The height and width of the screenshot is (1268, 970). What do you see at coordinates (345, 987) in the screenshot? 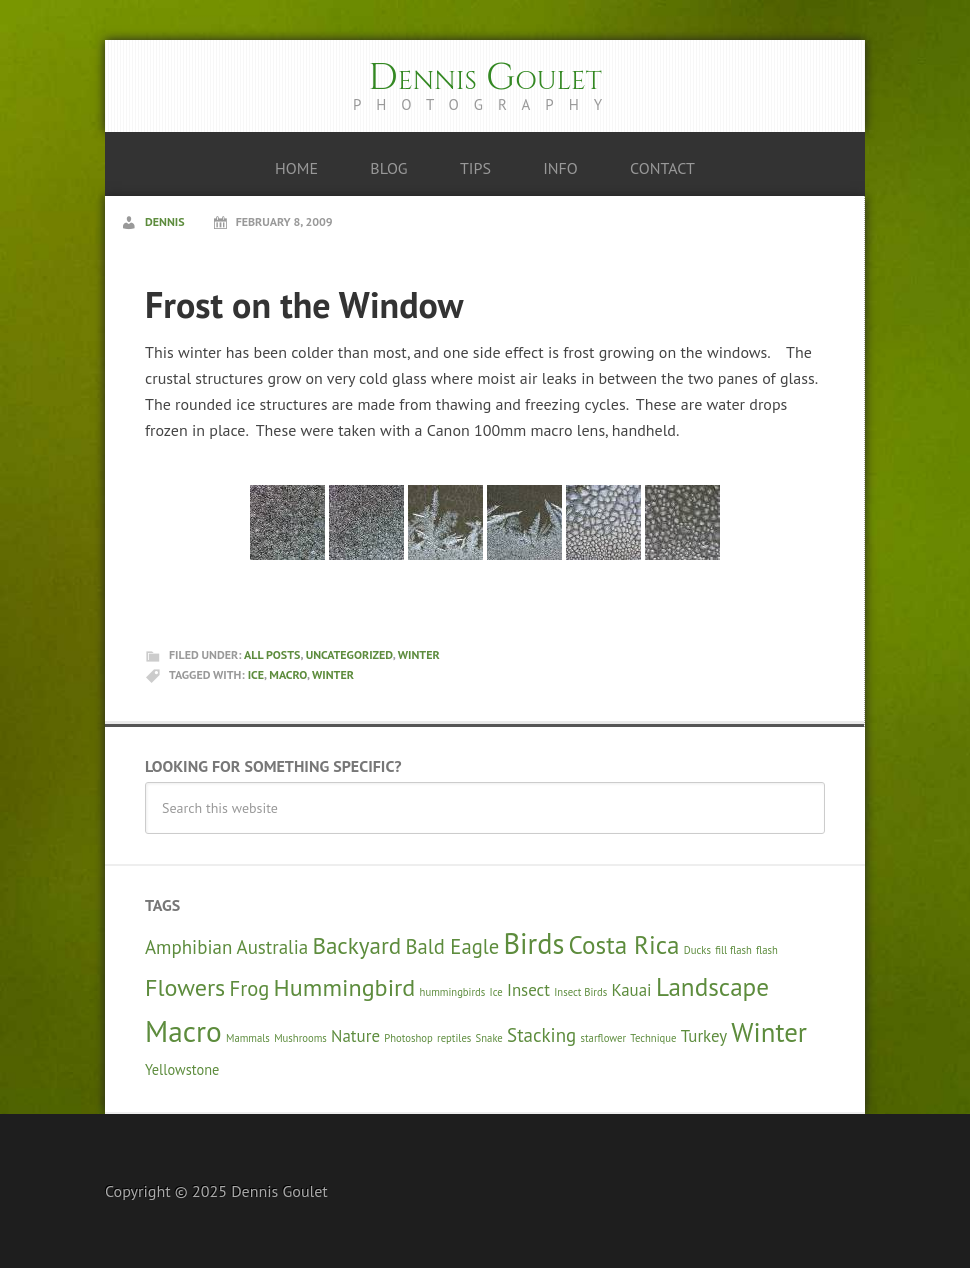
I see `Hummingbird [Hummingbird (8 items)]` at bounding box center [345, 987].